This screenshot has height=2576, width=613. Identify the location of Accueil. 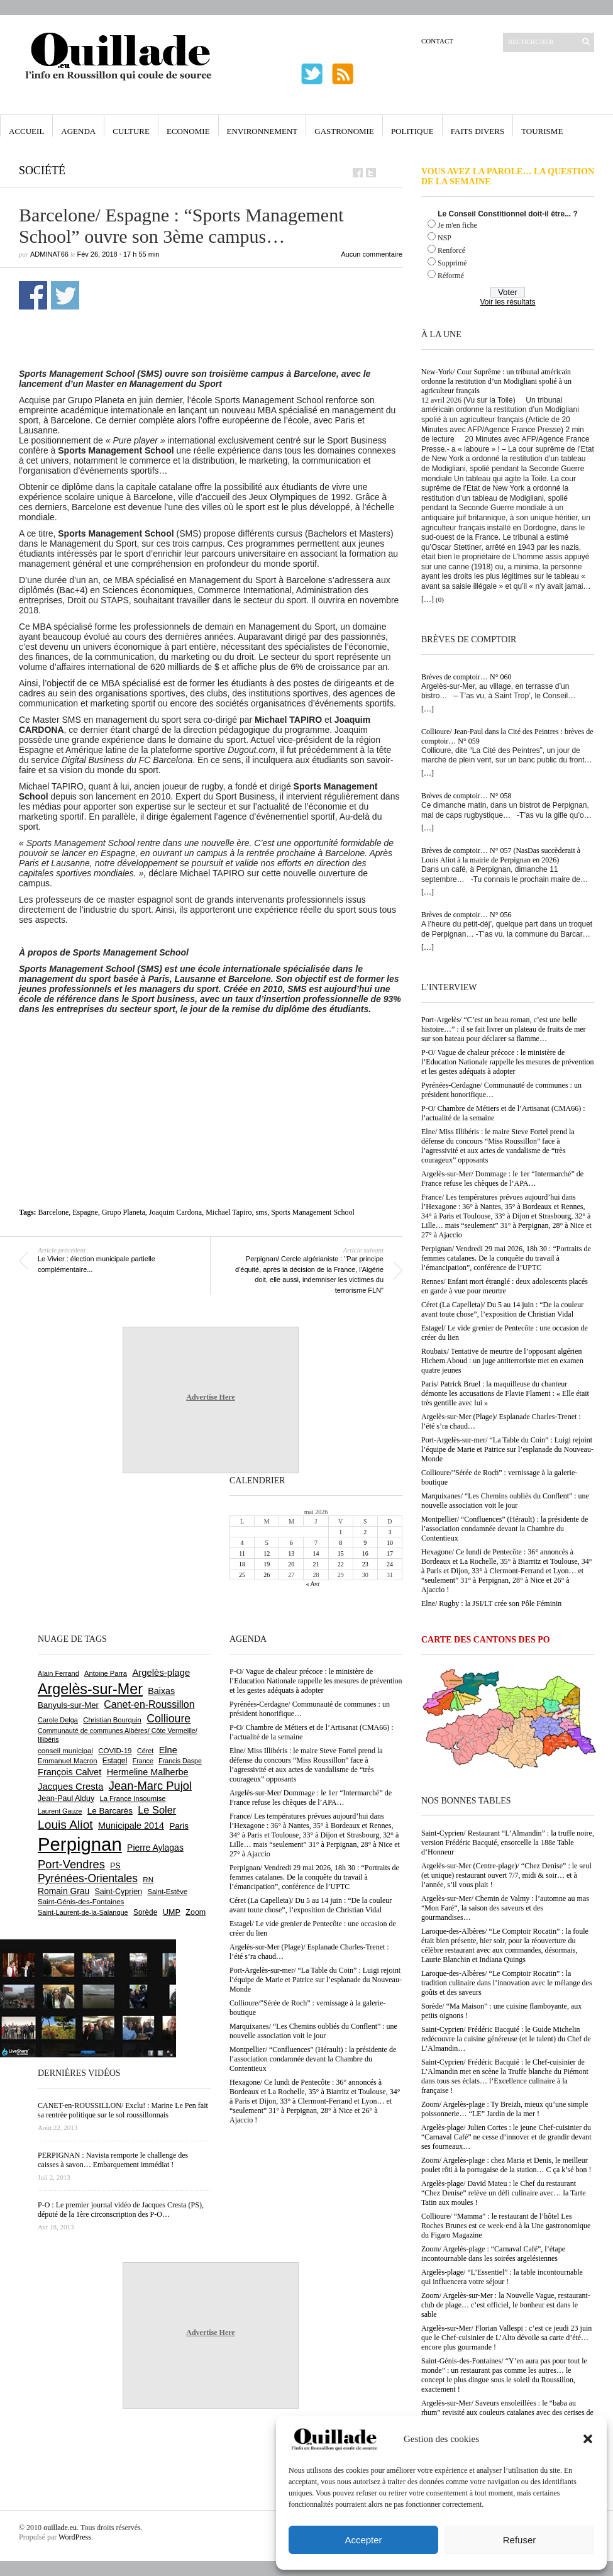
(26, 131).